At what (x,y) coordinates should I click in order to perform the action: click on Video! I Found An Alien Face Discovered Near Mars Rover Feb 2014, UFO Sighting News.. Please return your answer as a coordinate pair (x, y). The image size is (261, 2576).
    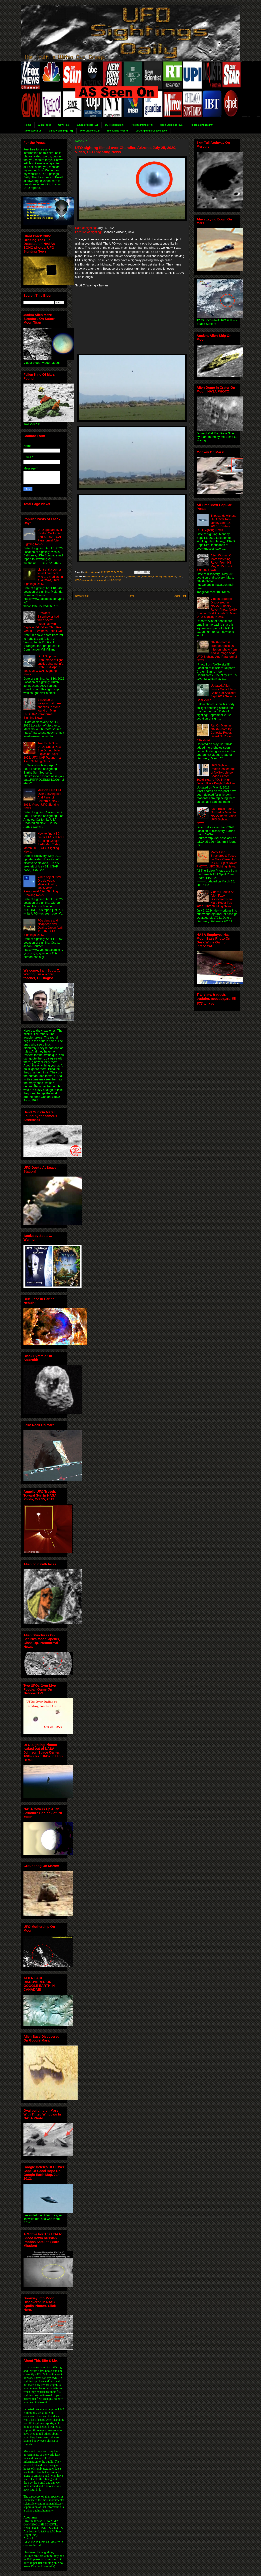
    Looking at the image, I should click on (215, 899).